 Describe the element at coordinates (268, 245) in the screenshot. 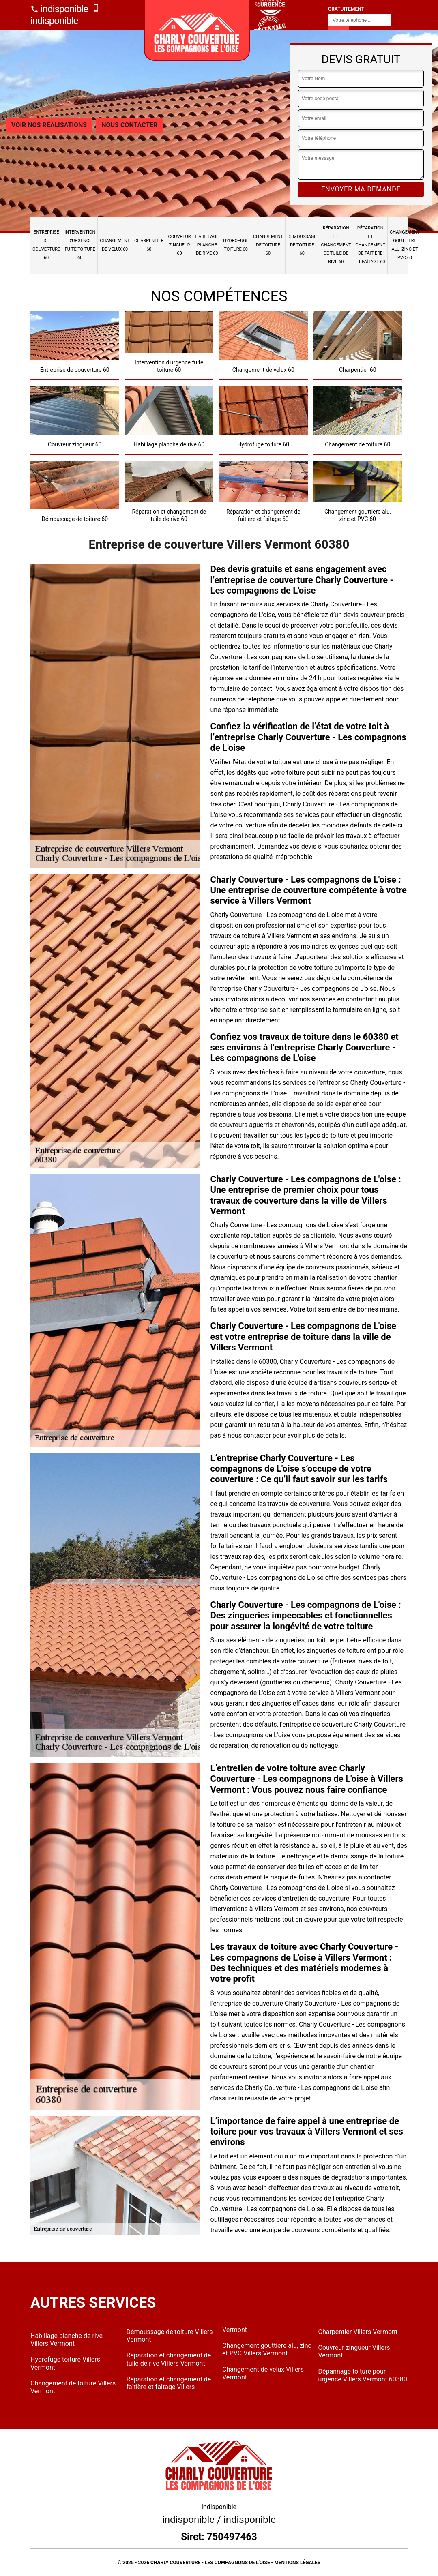

I see `Changement de toiture 60` at that location.